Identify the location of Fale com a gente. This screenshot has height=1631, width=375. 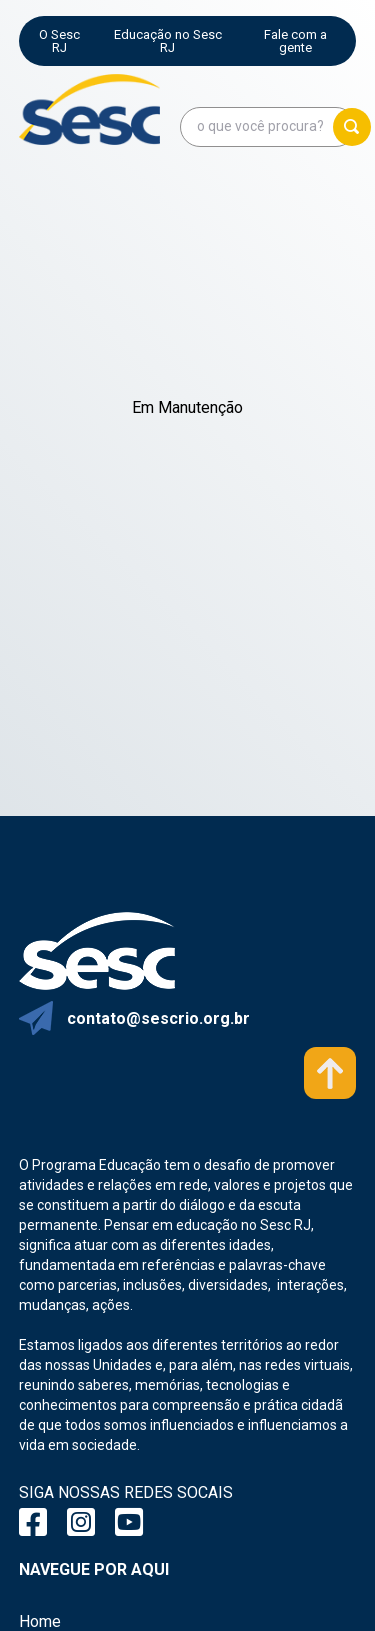
(295, 41).